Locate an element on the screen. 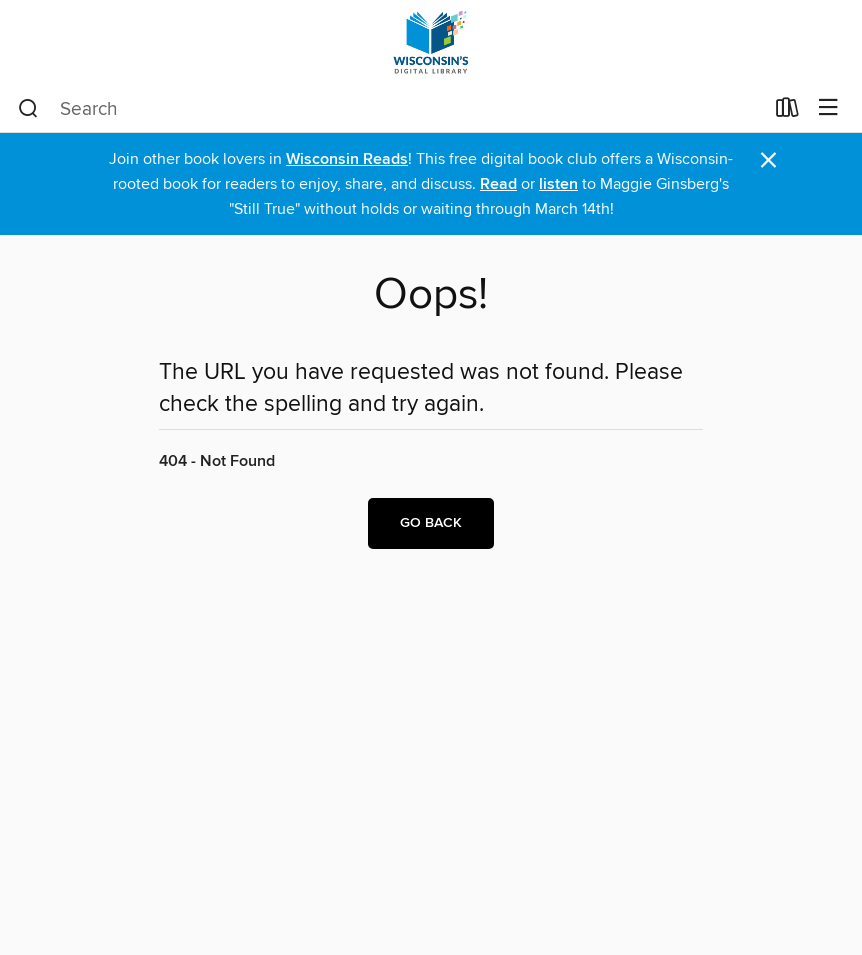 Image resolution: width=862 pixels, height=955 pixels. [Search] is located at coordinates (28, 109).